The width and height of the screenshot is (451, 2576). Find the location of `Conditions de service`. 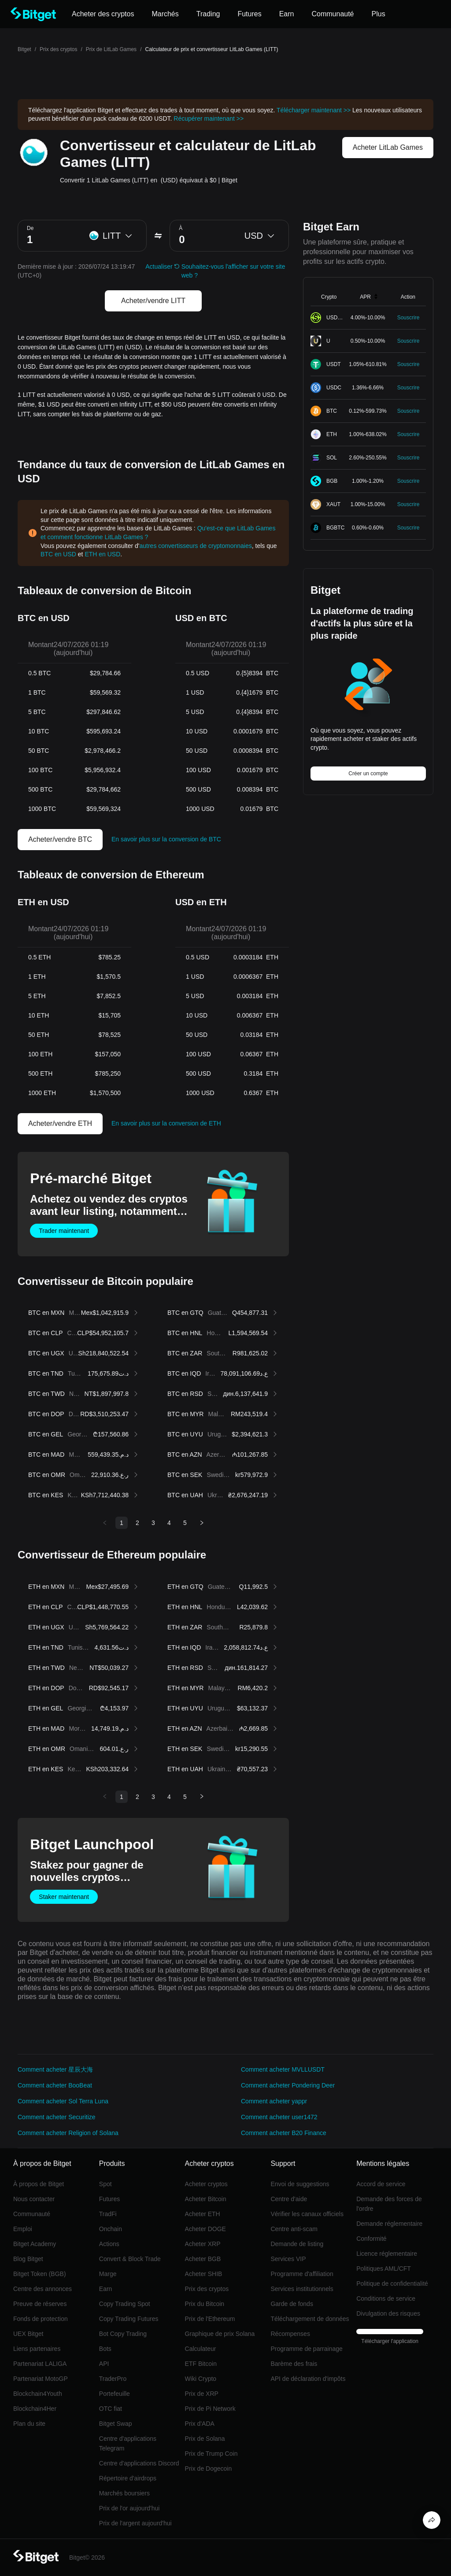

Conditions de service is located at coordinates (385, 2298).